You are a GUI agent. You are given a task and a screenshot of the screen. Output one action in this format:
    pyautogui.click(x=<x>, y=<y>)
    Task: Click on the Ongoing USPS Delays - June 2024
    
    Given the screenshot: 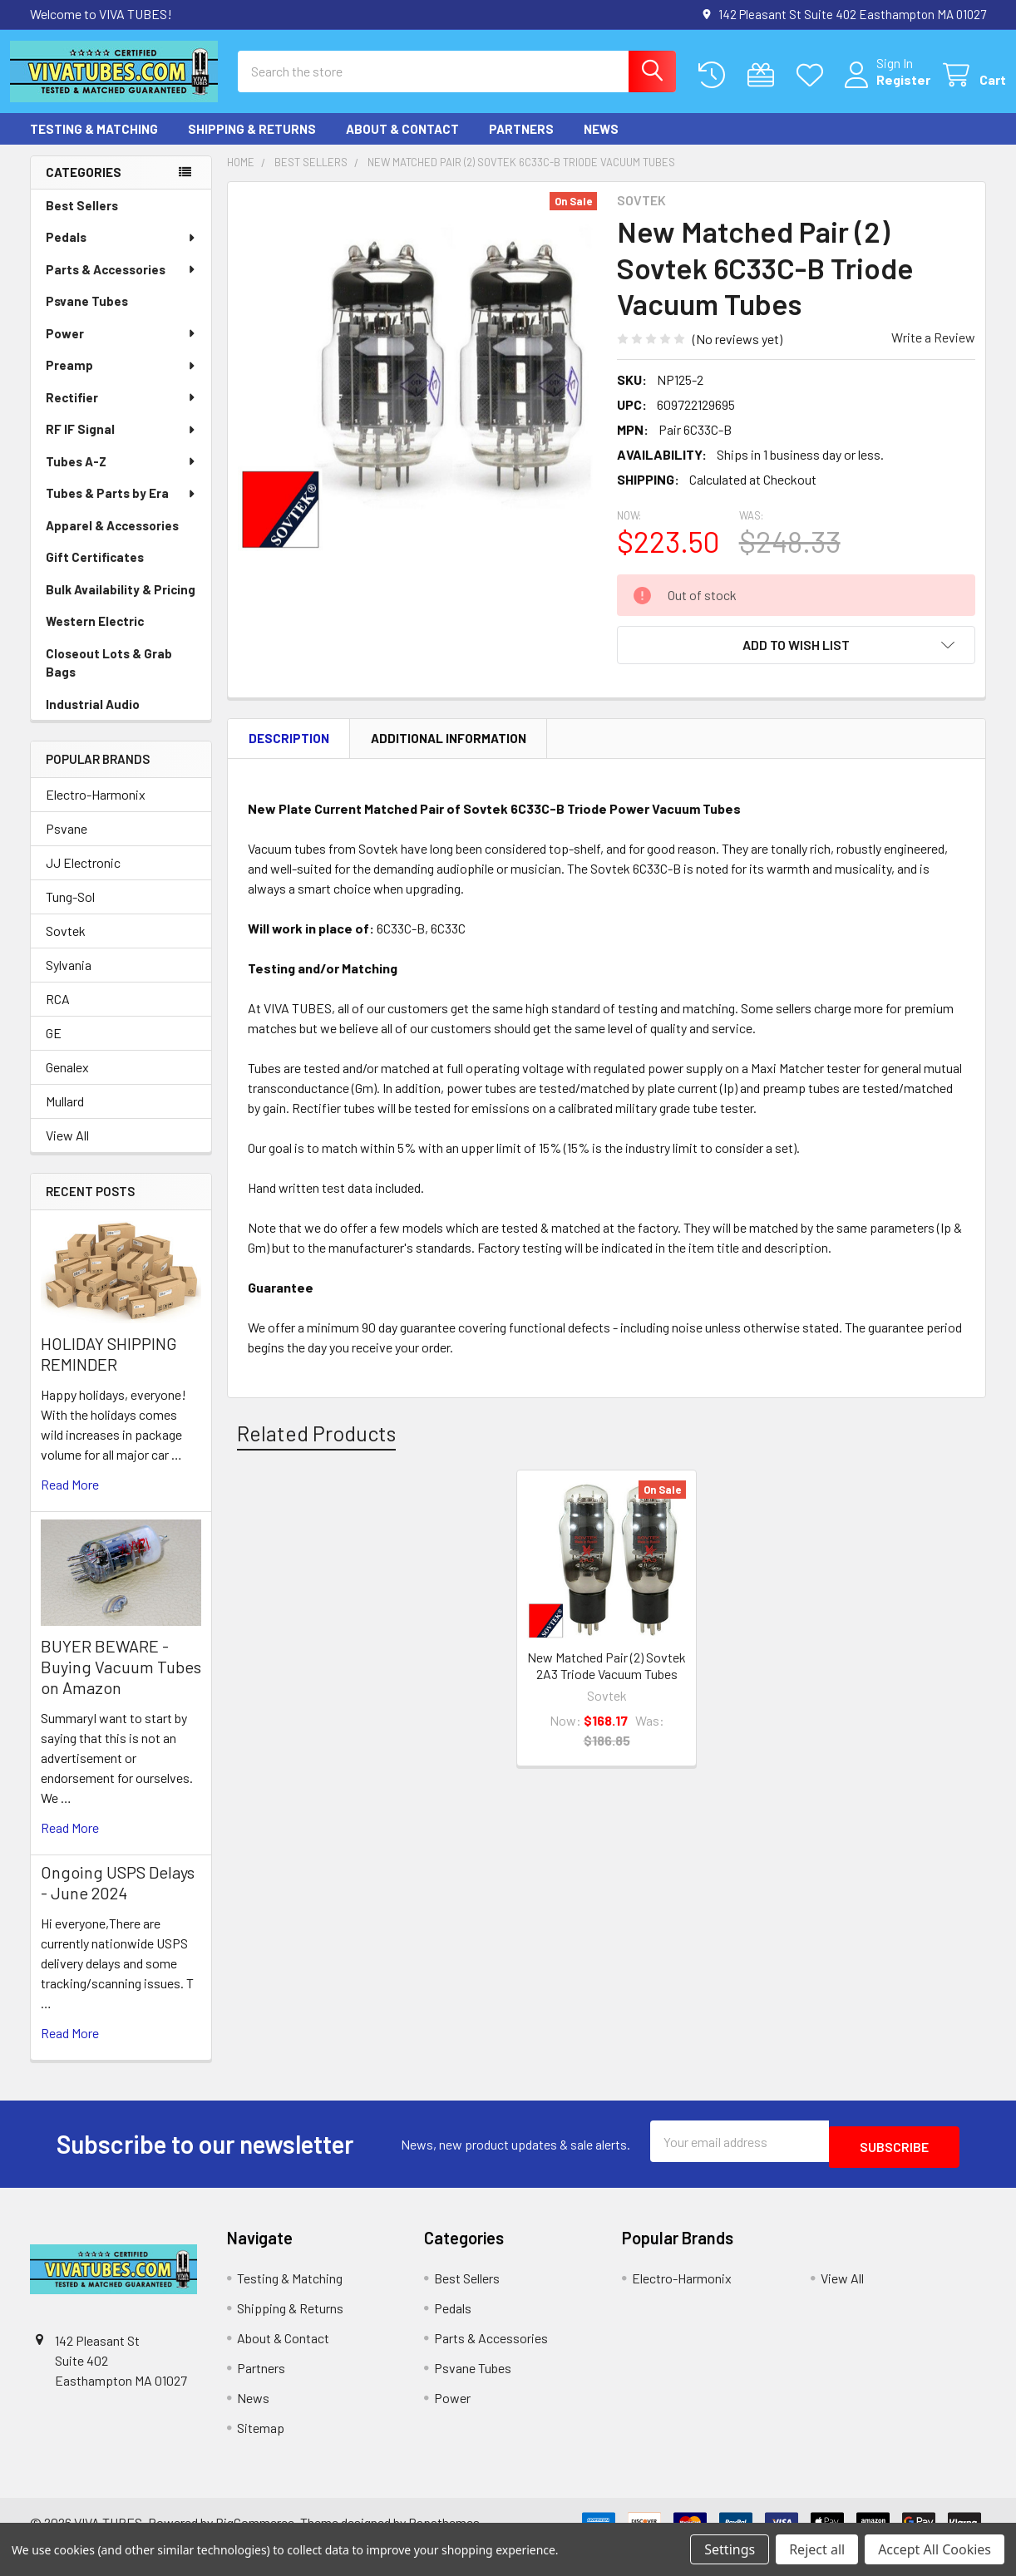 What is the action you would take?
    pyautogui.click(x=118, y=1897)
    